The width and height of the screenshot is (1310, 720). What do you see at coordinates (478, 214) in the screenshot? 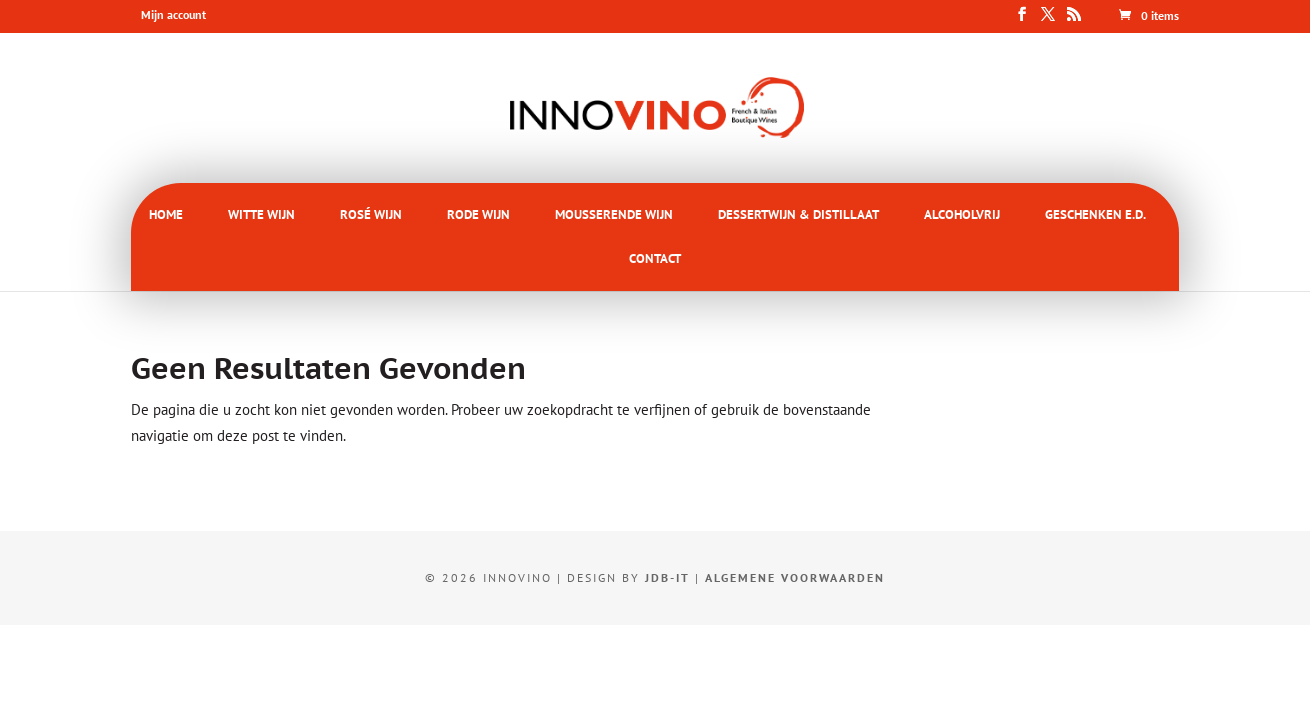
I see `RODE WIJN` at bounding box center [478, 214].